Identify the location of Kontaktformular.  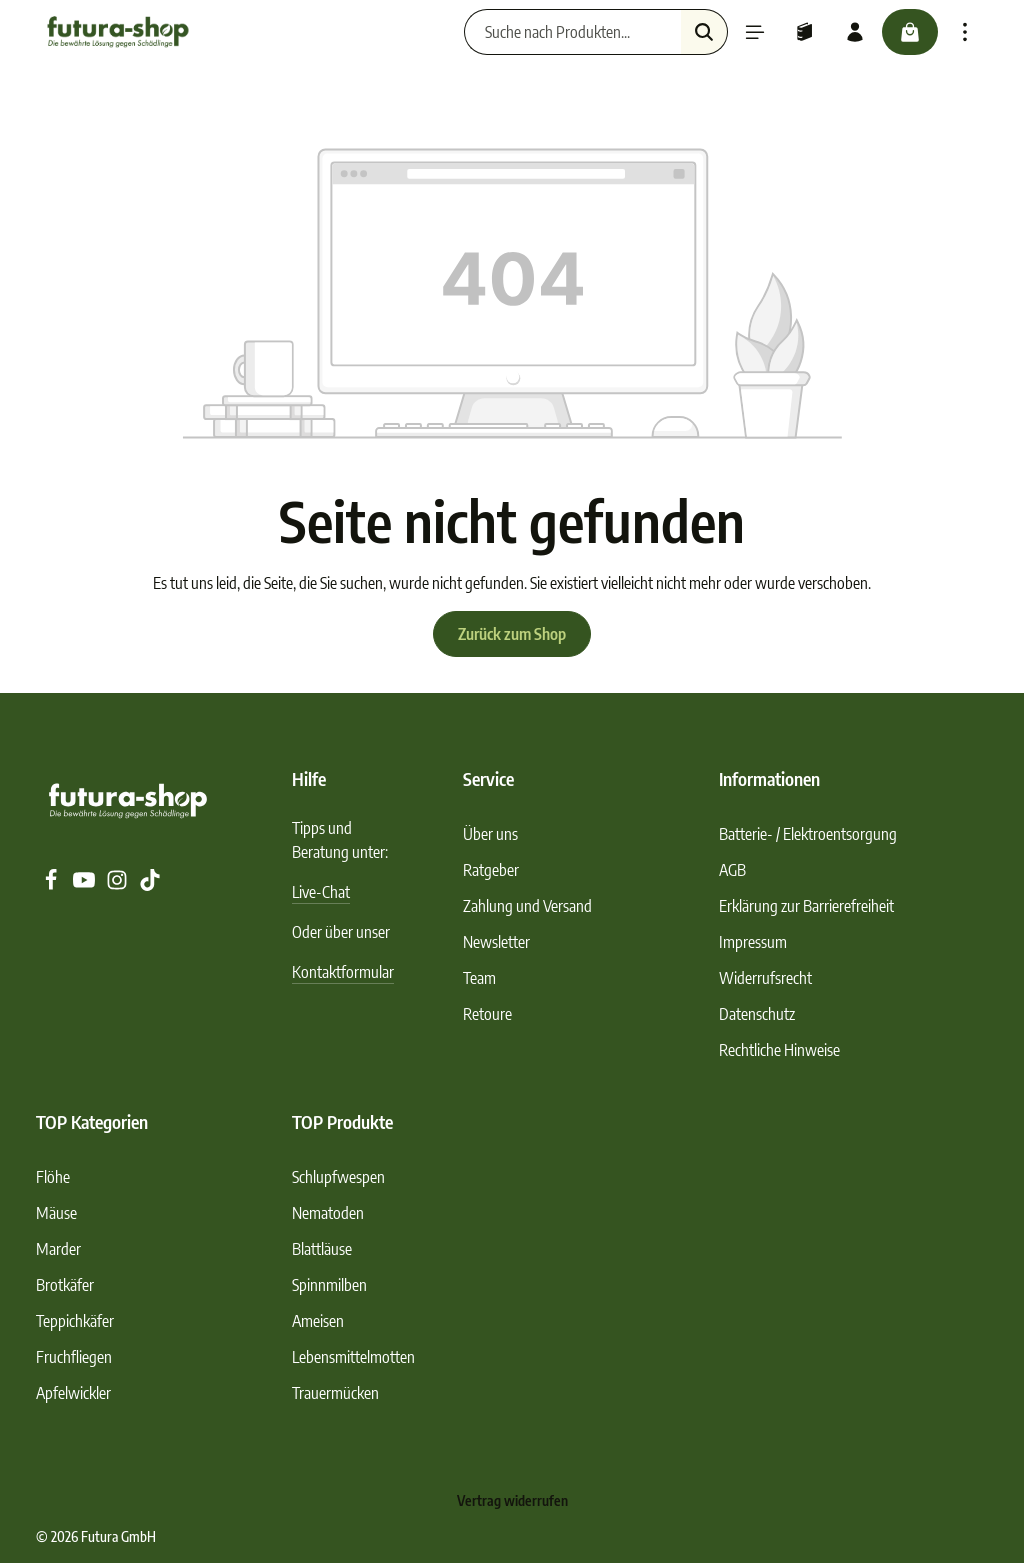
(343, 972).